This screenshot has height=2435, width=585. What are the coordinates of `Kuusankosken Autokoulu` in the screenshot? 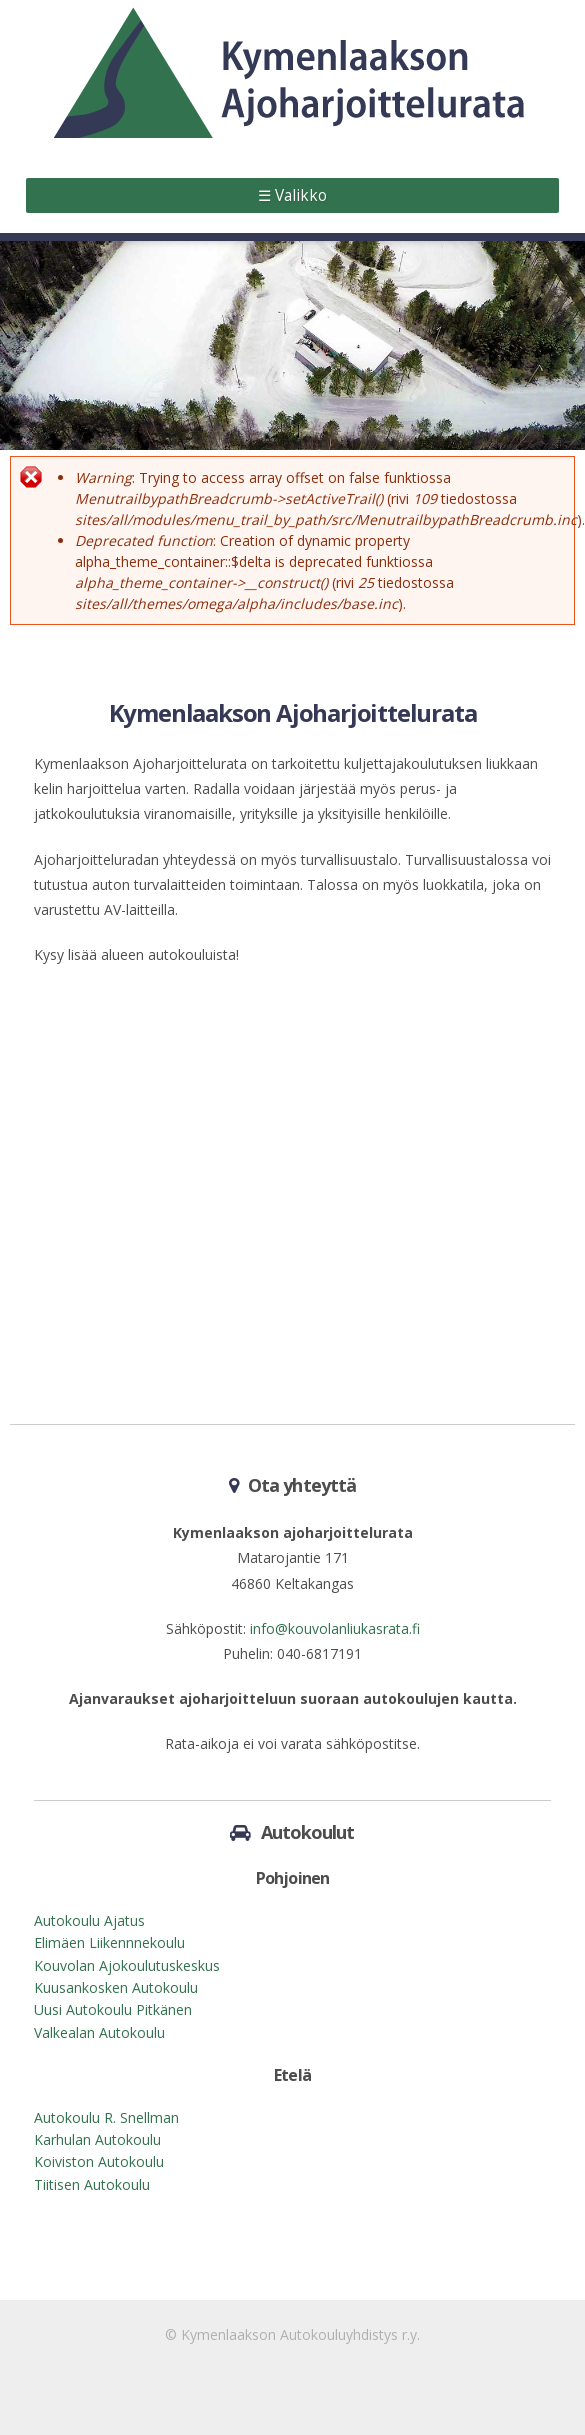 It's located at (116, 1987).